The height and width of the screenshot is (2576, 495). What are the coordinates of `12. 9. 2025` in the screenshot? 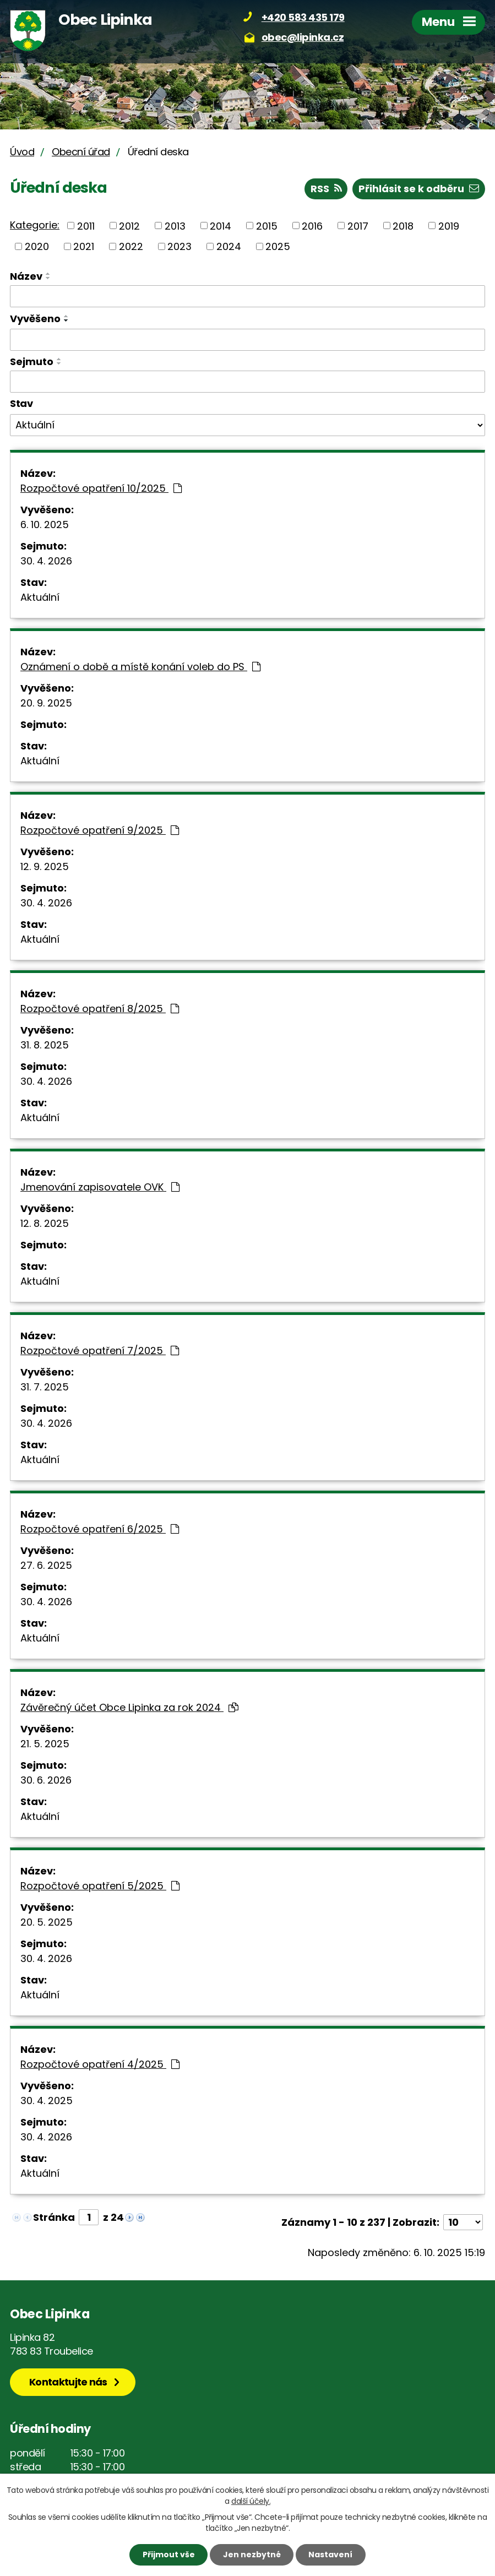 It's located at (44, 866).